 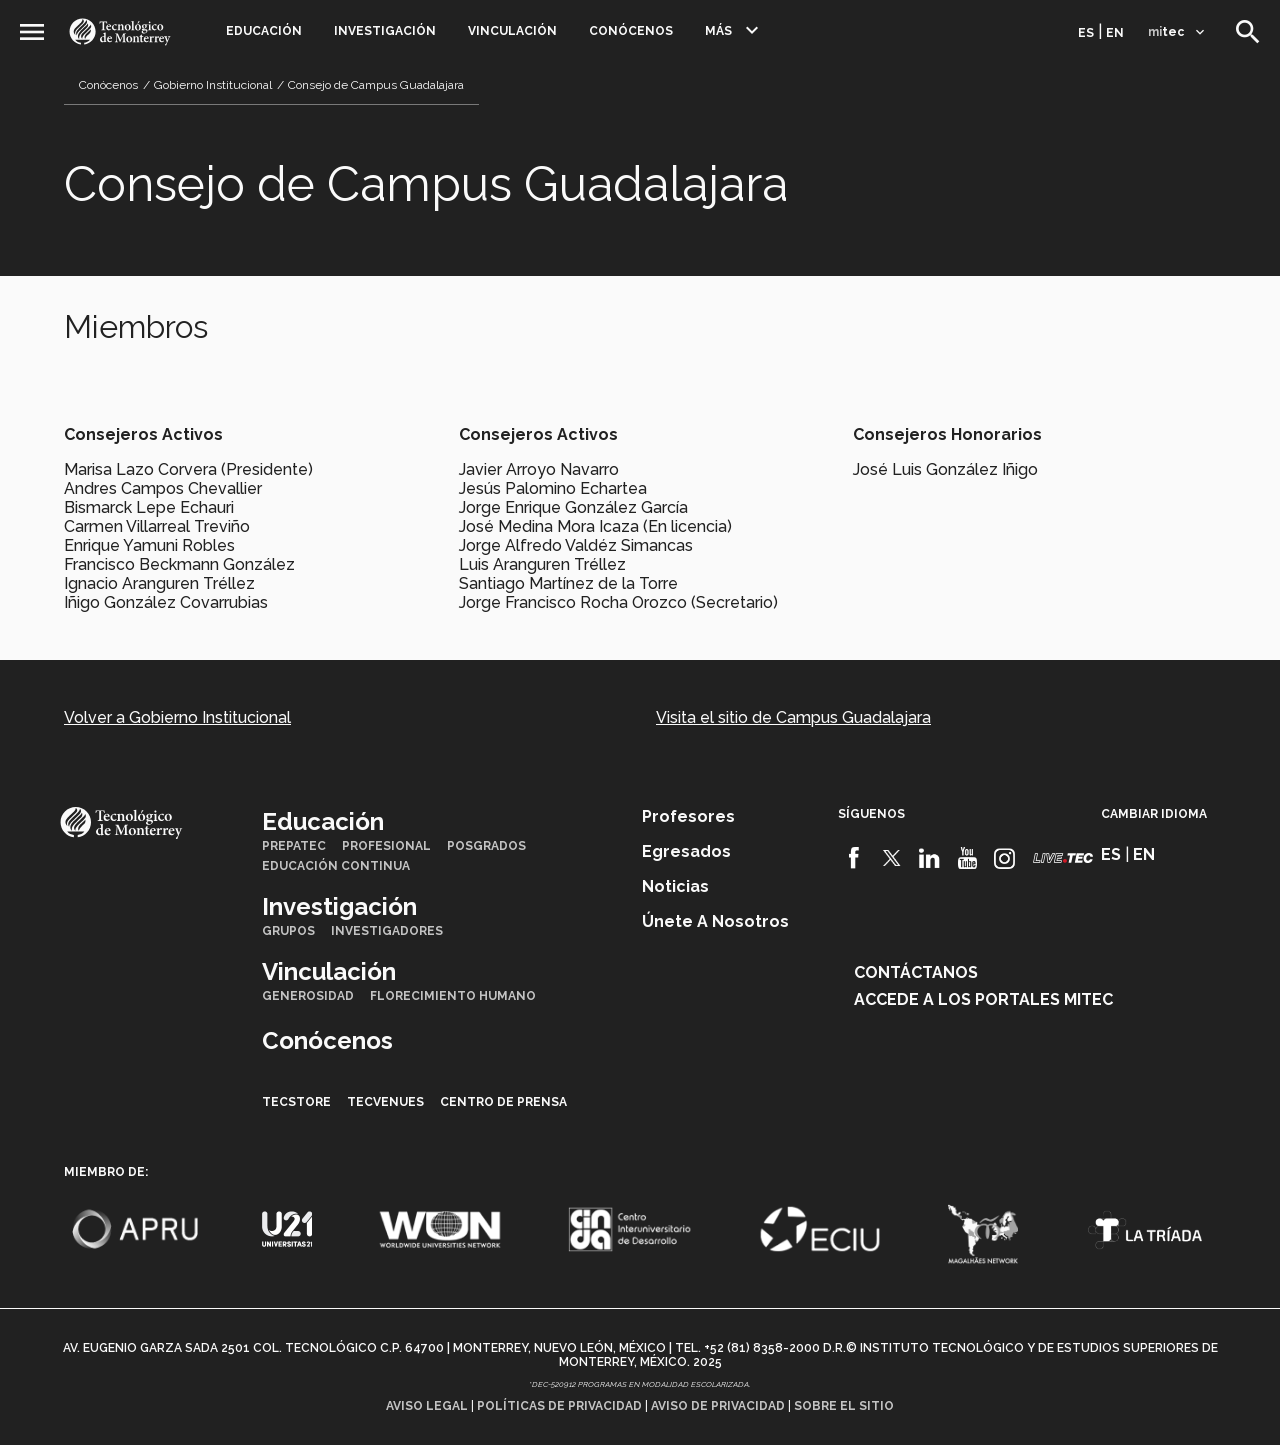 I want to click on [Livetec], so click(x=1063, y=857).